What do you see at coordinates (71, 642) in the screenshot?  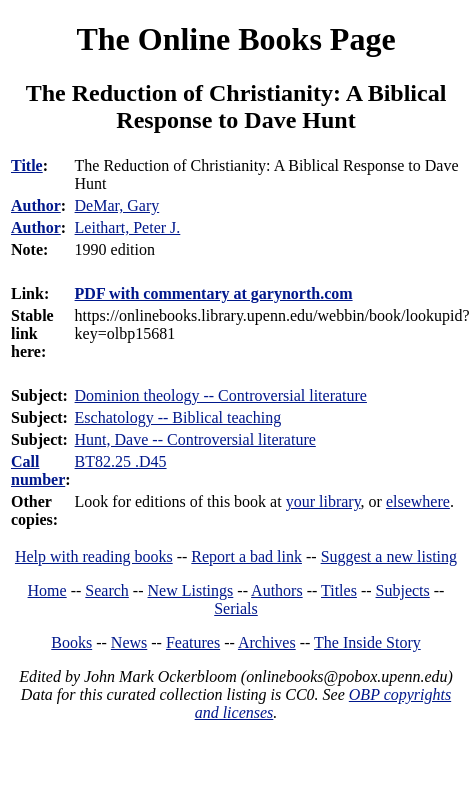 I see `Books` at bounding box center [71, 642].